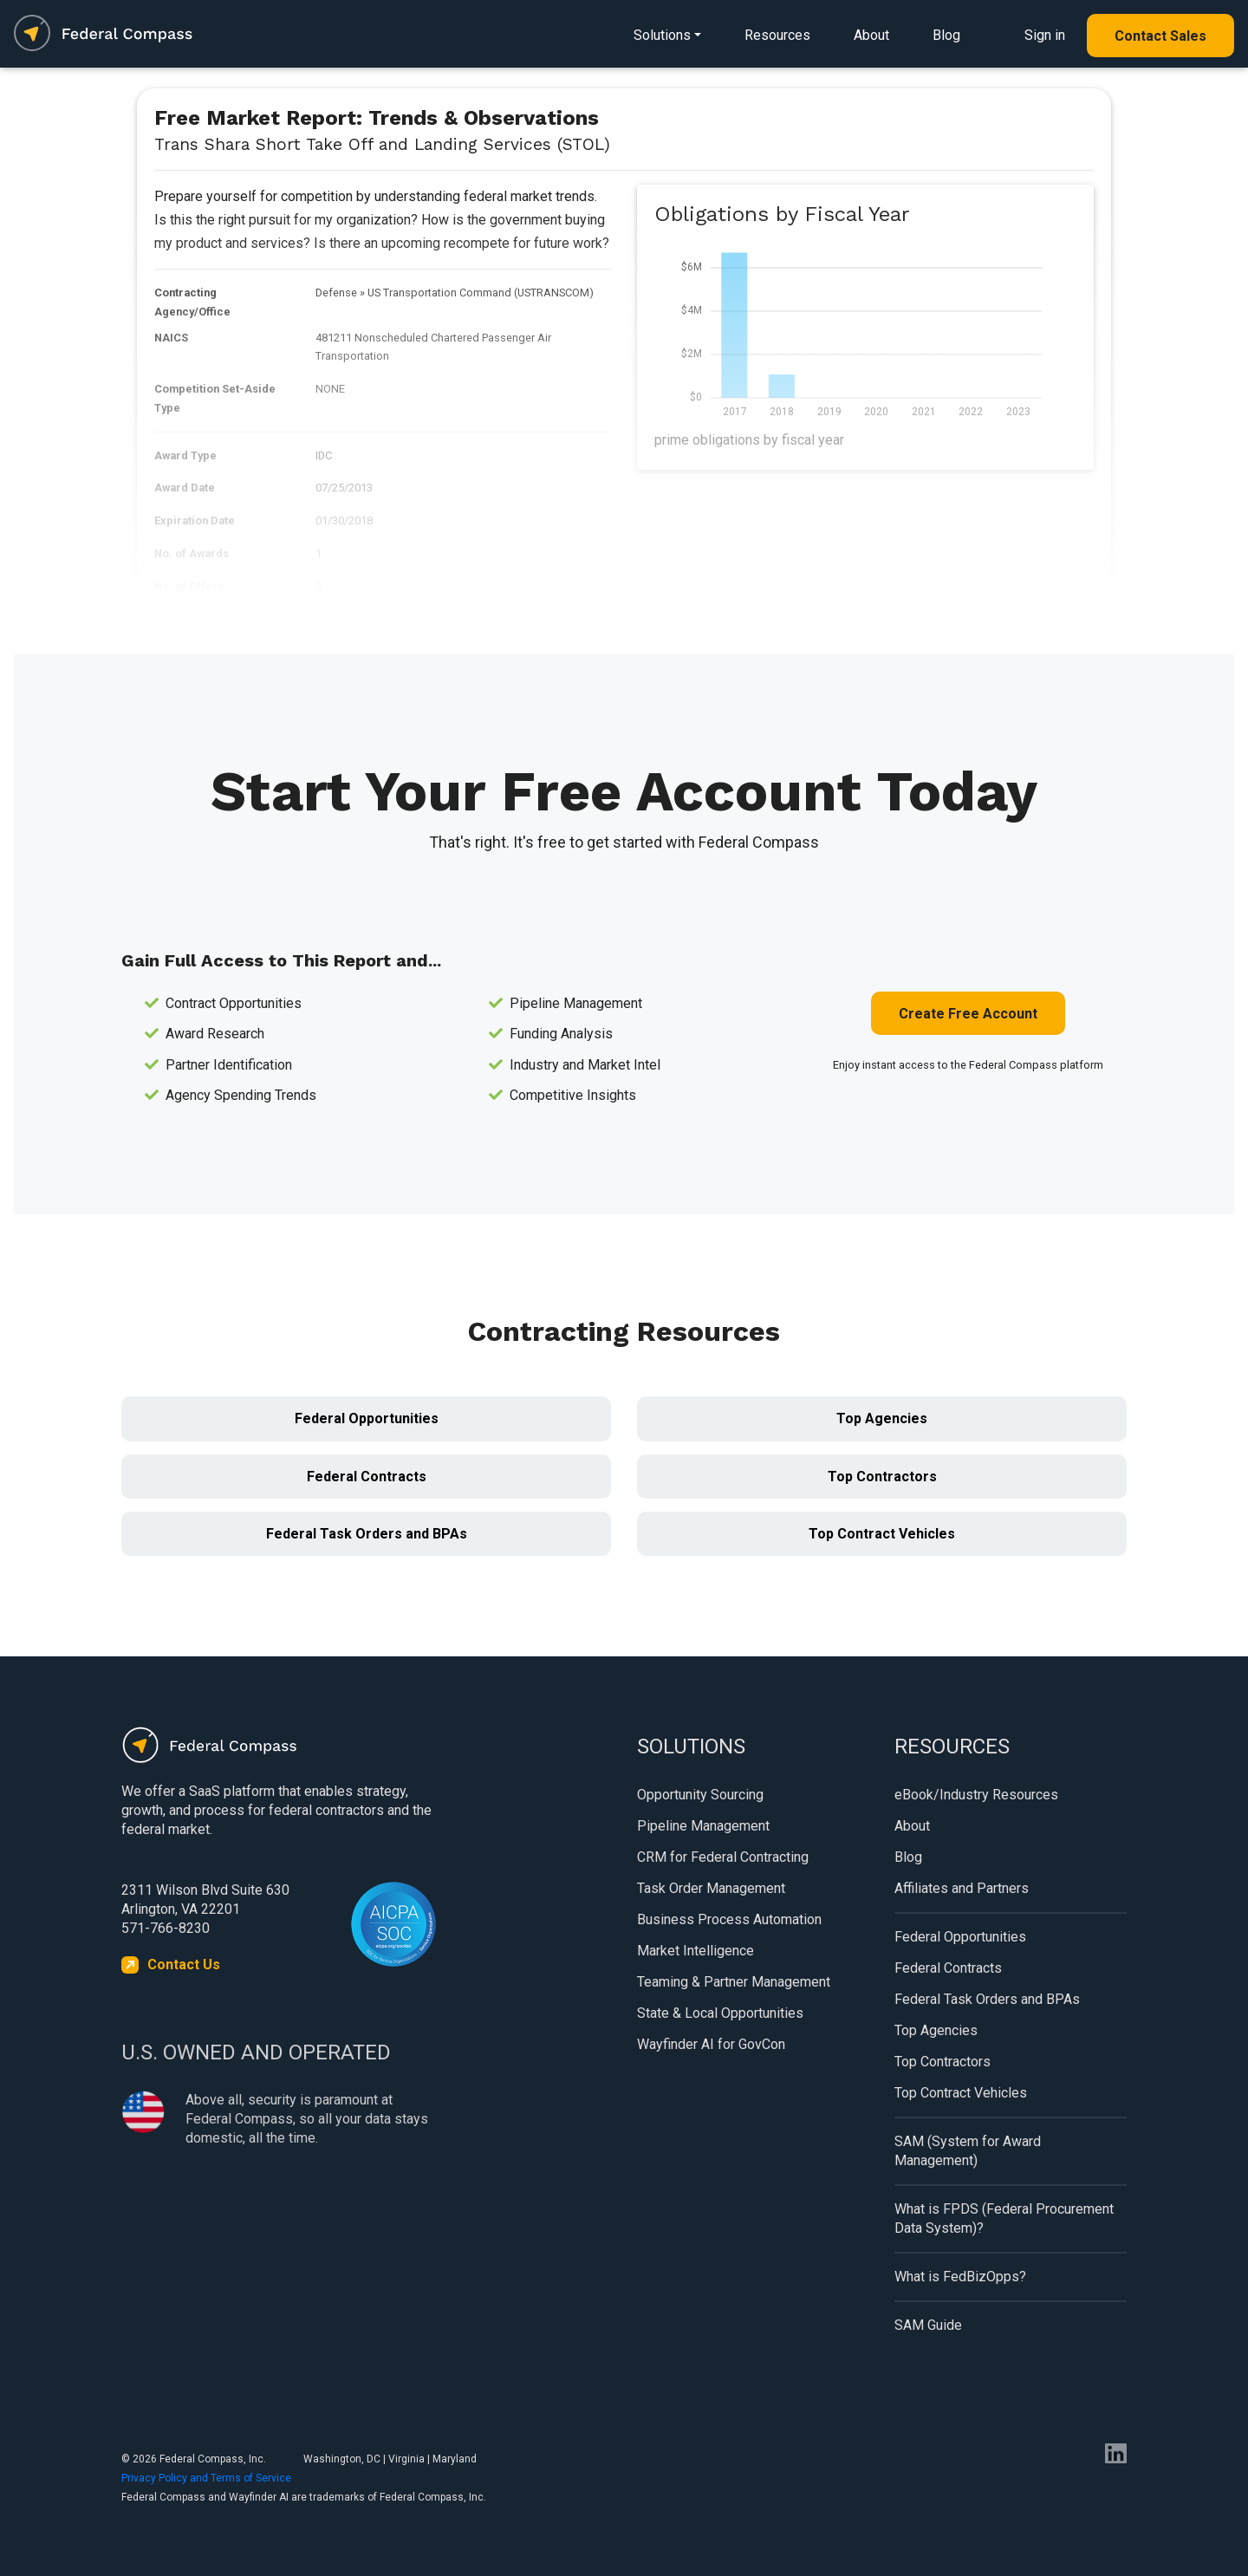  I want to click on Top Contractors, so click(882, 1476).